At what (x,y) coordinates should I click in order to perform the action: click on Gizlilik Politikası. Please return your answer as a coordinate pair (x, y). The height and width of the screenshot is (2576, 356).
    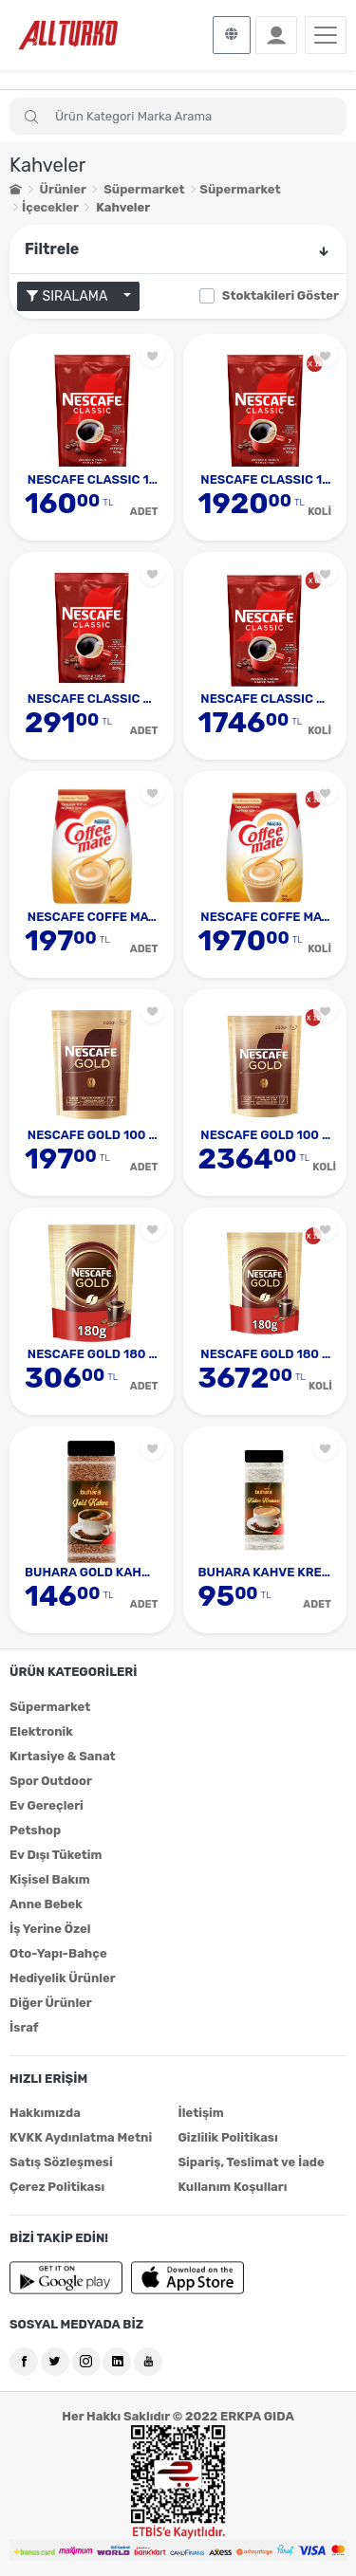
    Looking at the image, I should click on (228, 2137).